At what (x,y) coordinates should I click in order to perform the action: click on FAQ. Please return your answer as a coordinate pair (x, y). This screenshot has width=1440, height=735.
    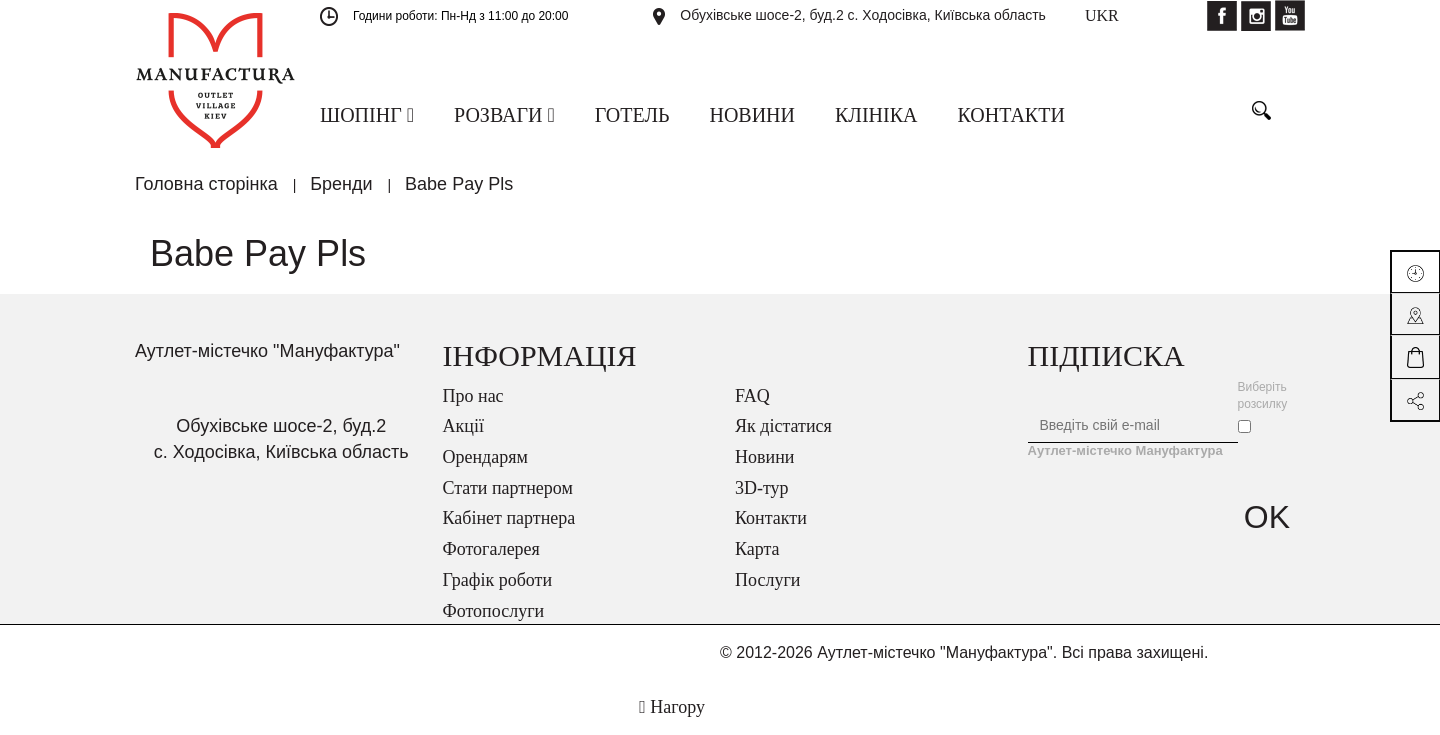
    Looking at the image, I should click on (752, 396).